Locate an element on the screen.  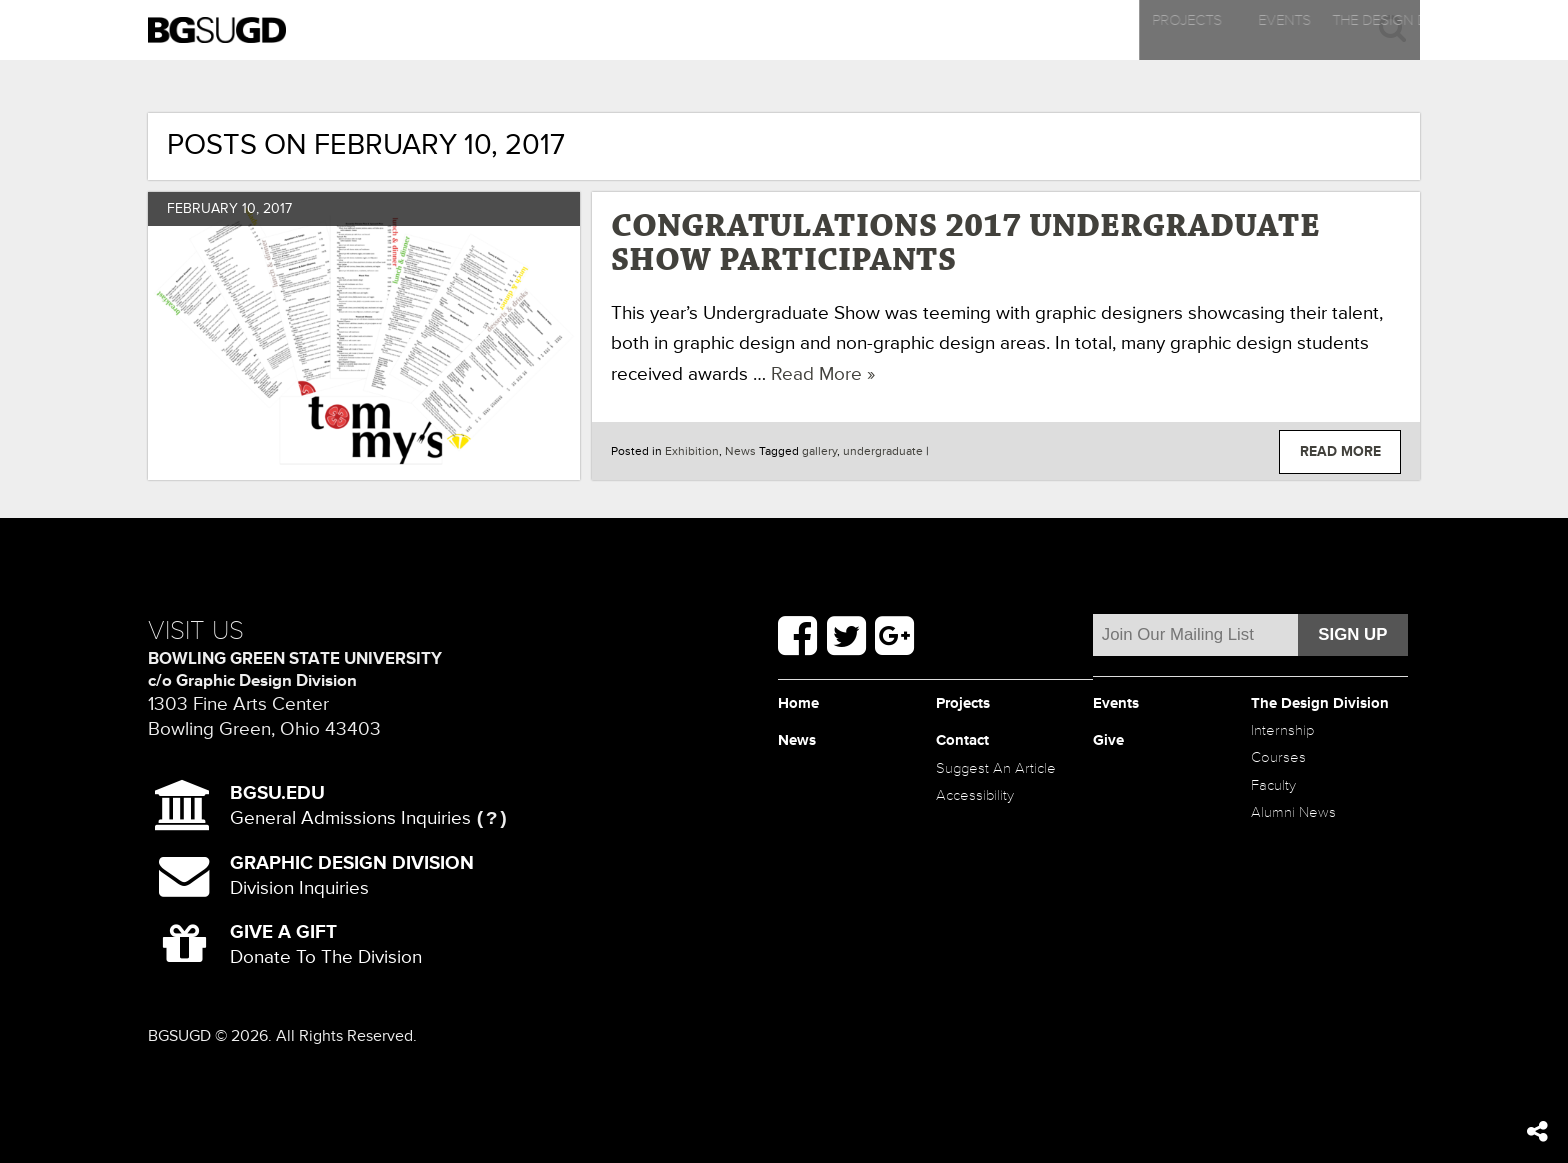
10 is located at coordinates (249, 208).